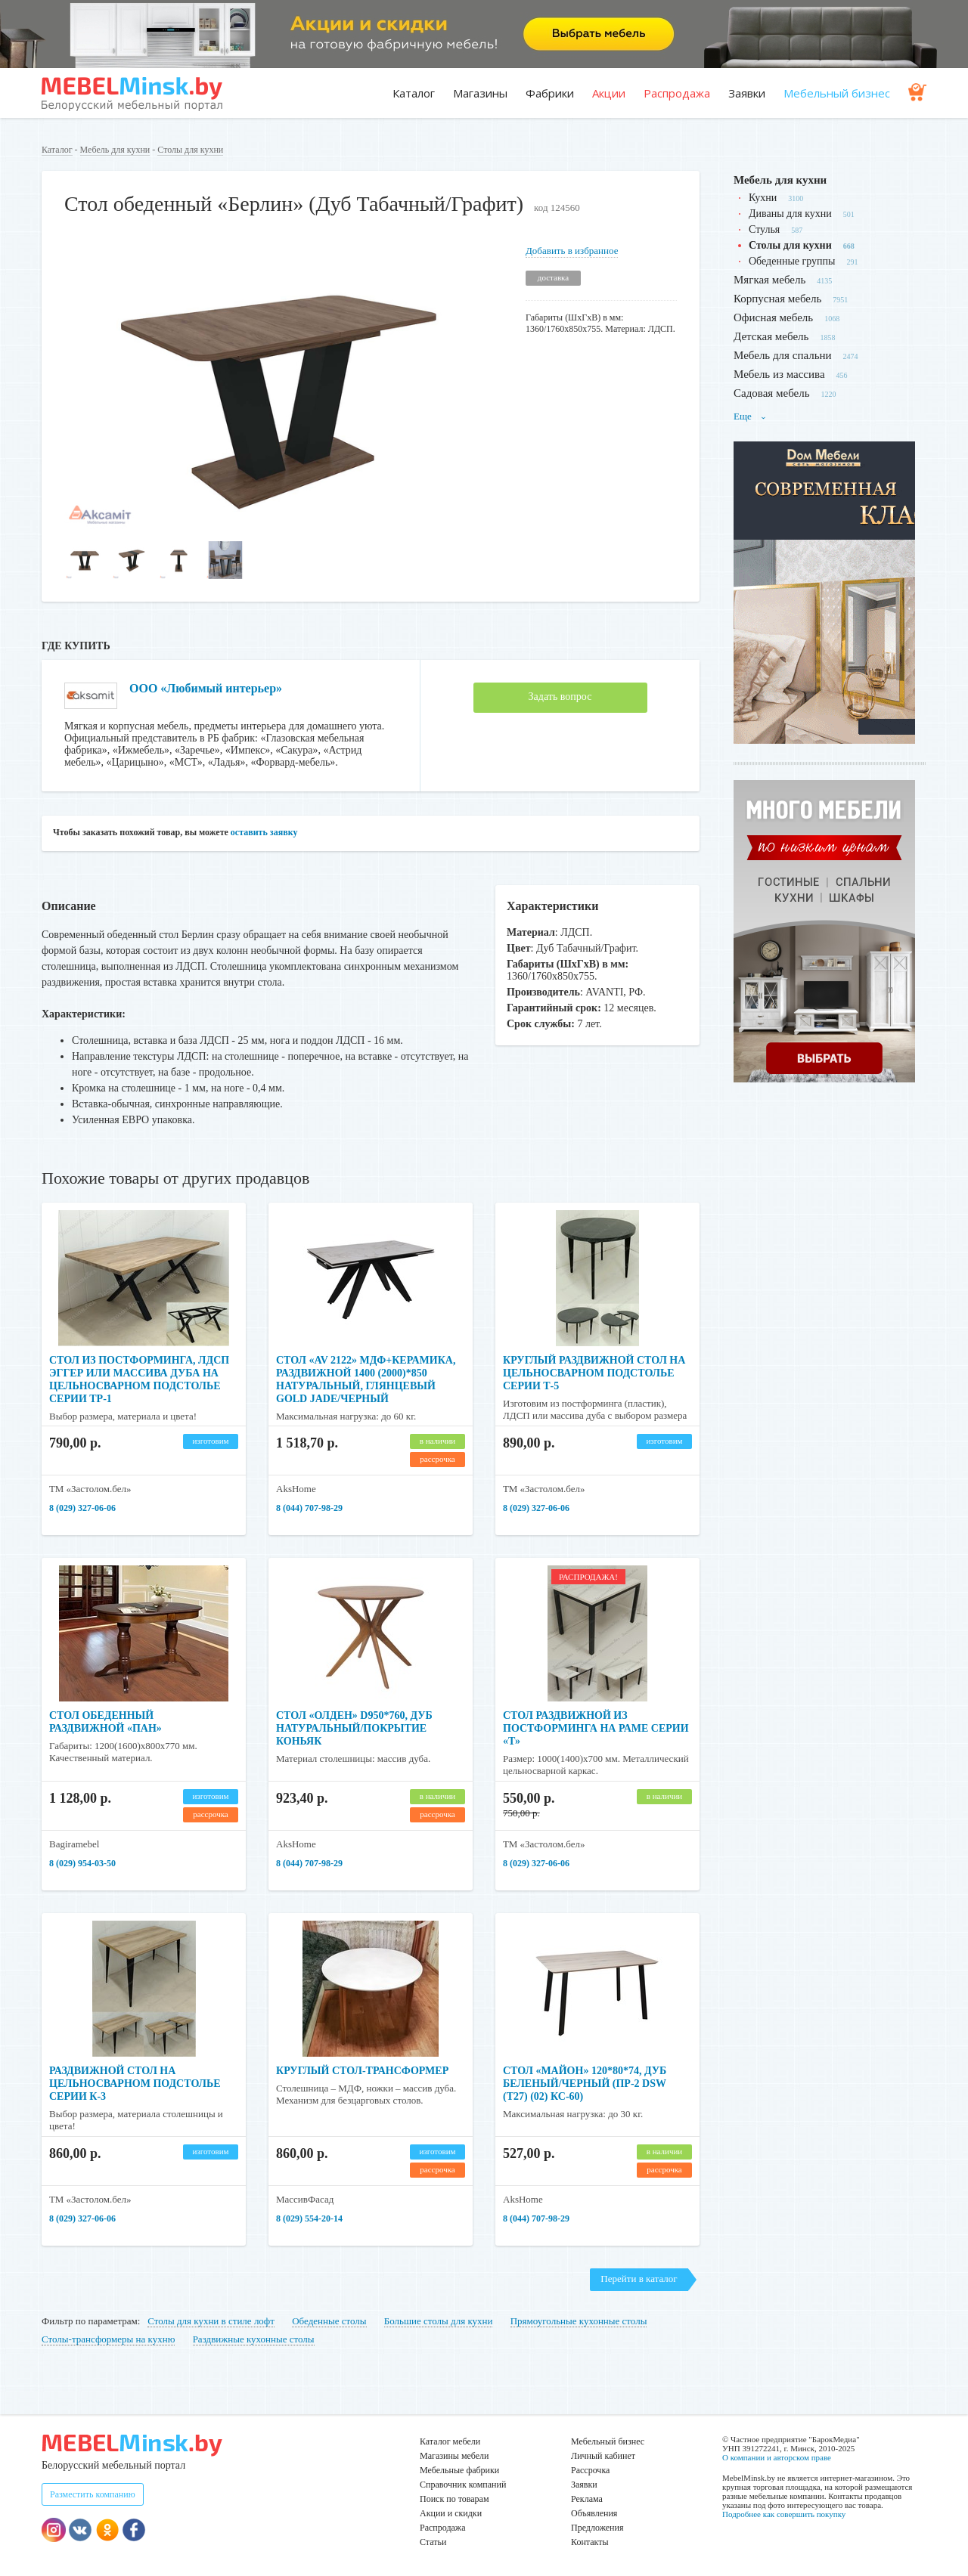  Describe the element at coordinates (594, 1373) in the screenshot. I see `Круглый раздвижной стол на цельносварном подстолье серии Т-5` at that location.